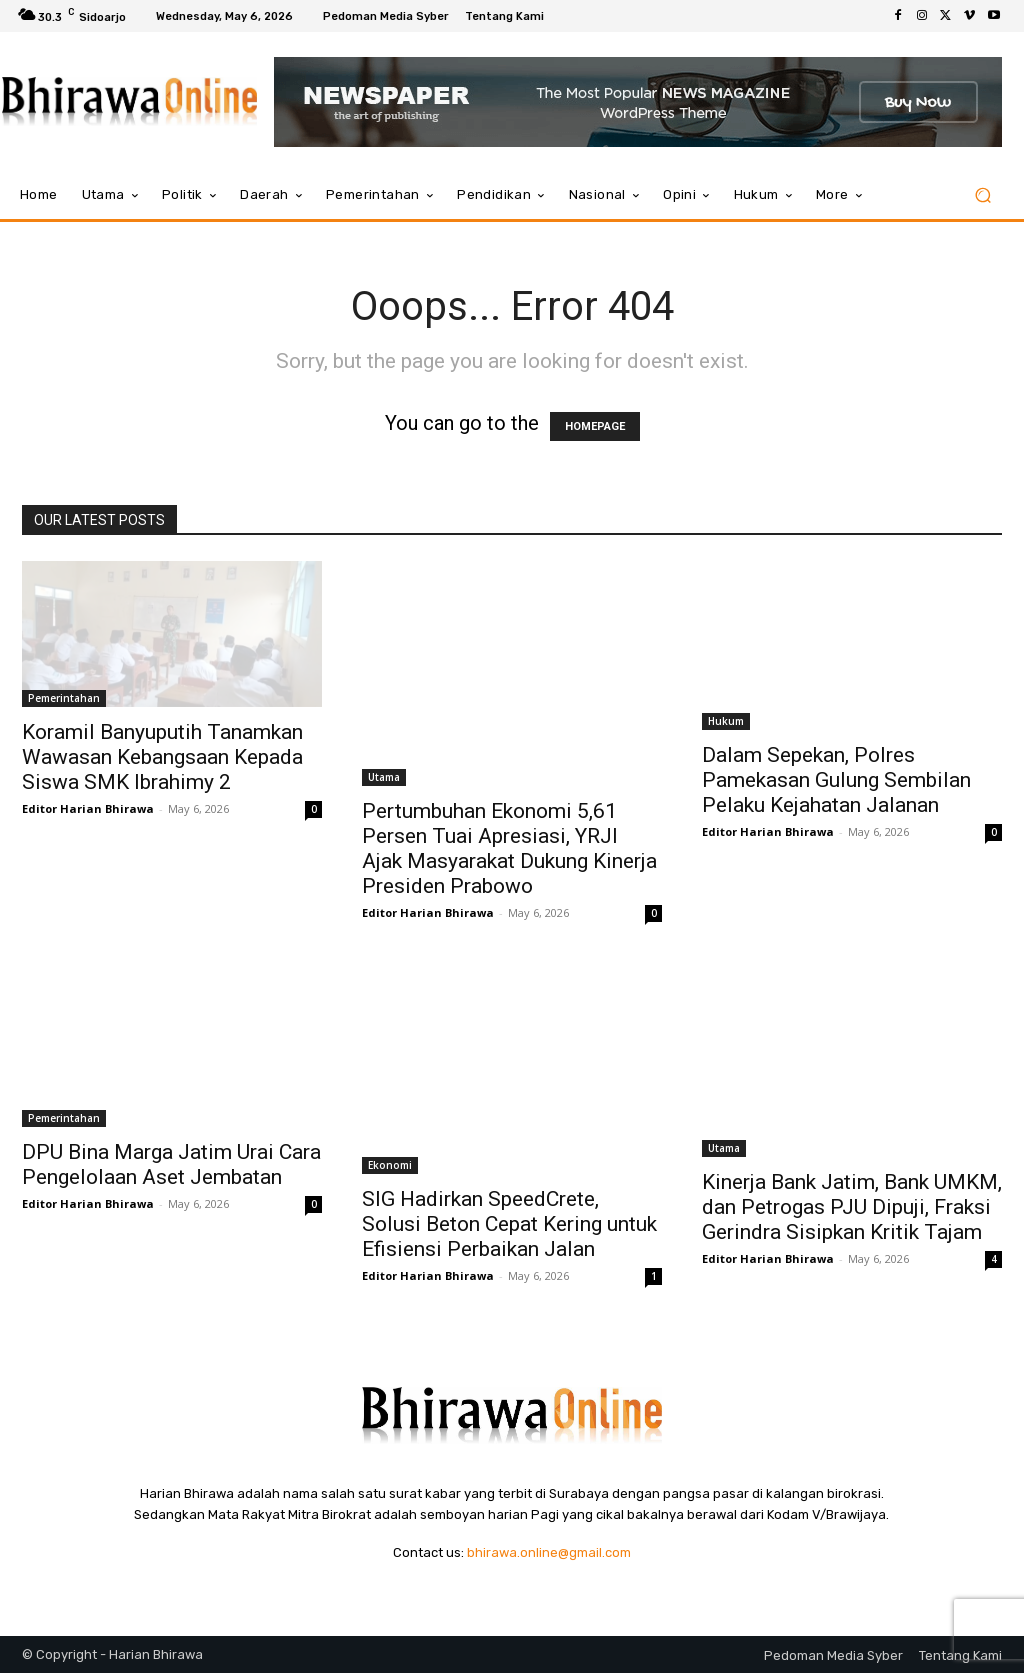 This screenshot has height=1673, width=1024. Describe the element at coordinates (390, 1165) in the screenshot. I see `Ekonomi` at that location.